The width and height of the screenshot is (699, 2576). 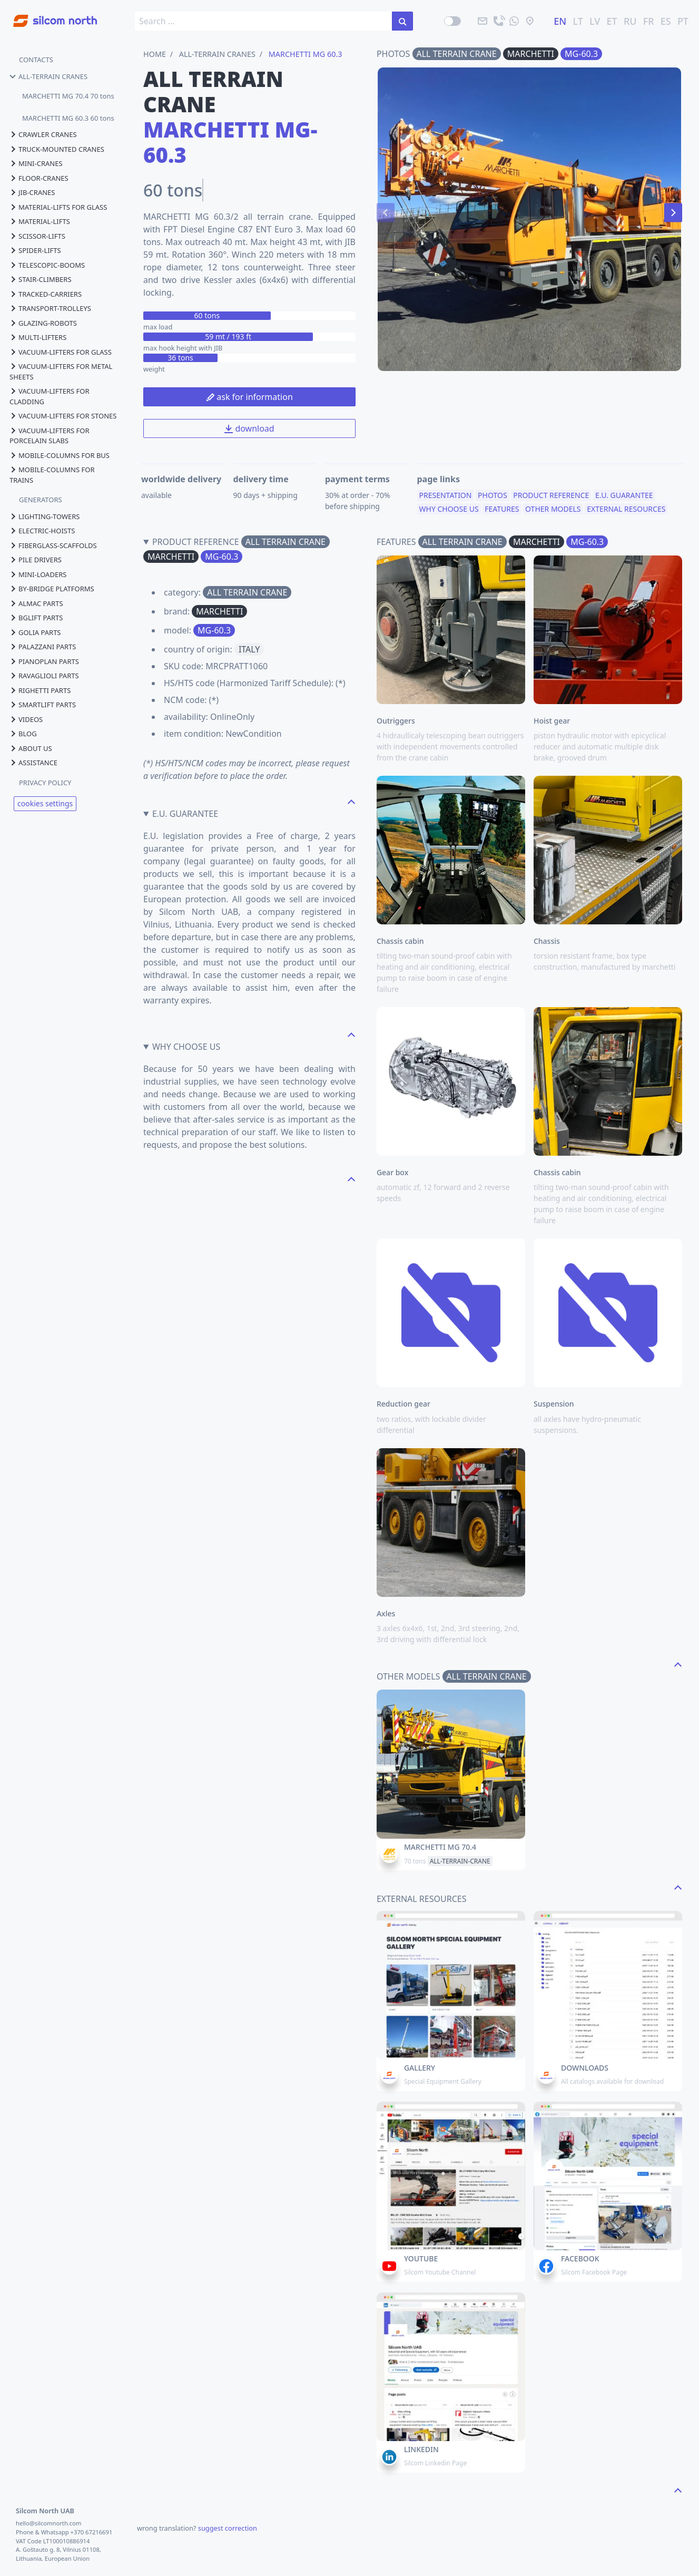 I want to click on [Go to homepage], so click(x=48, y=15).